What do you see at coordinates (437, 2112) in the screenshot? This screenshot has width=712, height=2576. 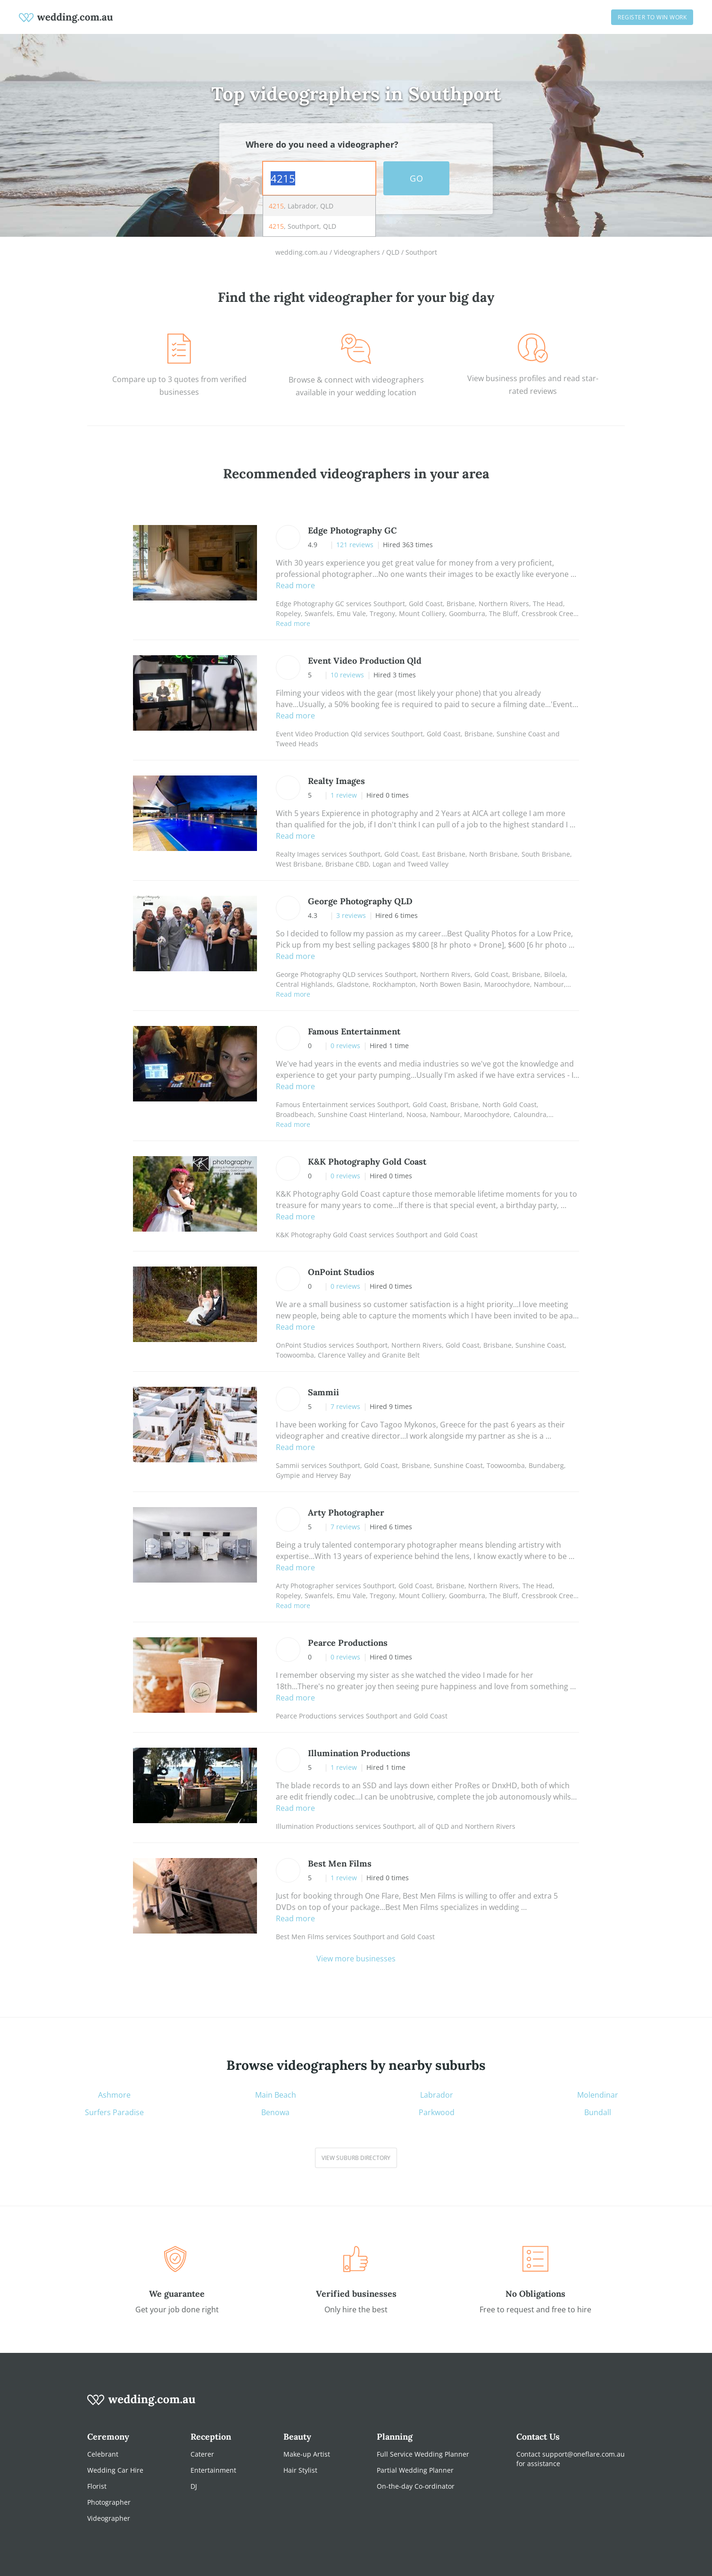 I see `Parkwood` at bounding box center [437, 2112].